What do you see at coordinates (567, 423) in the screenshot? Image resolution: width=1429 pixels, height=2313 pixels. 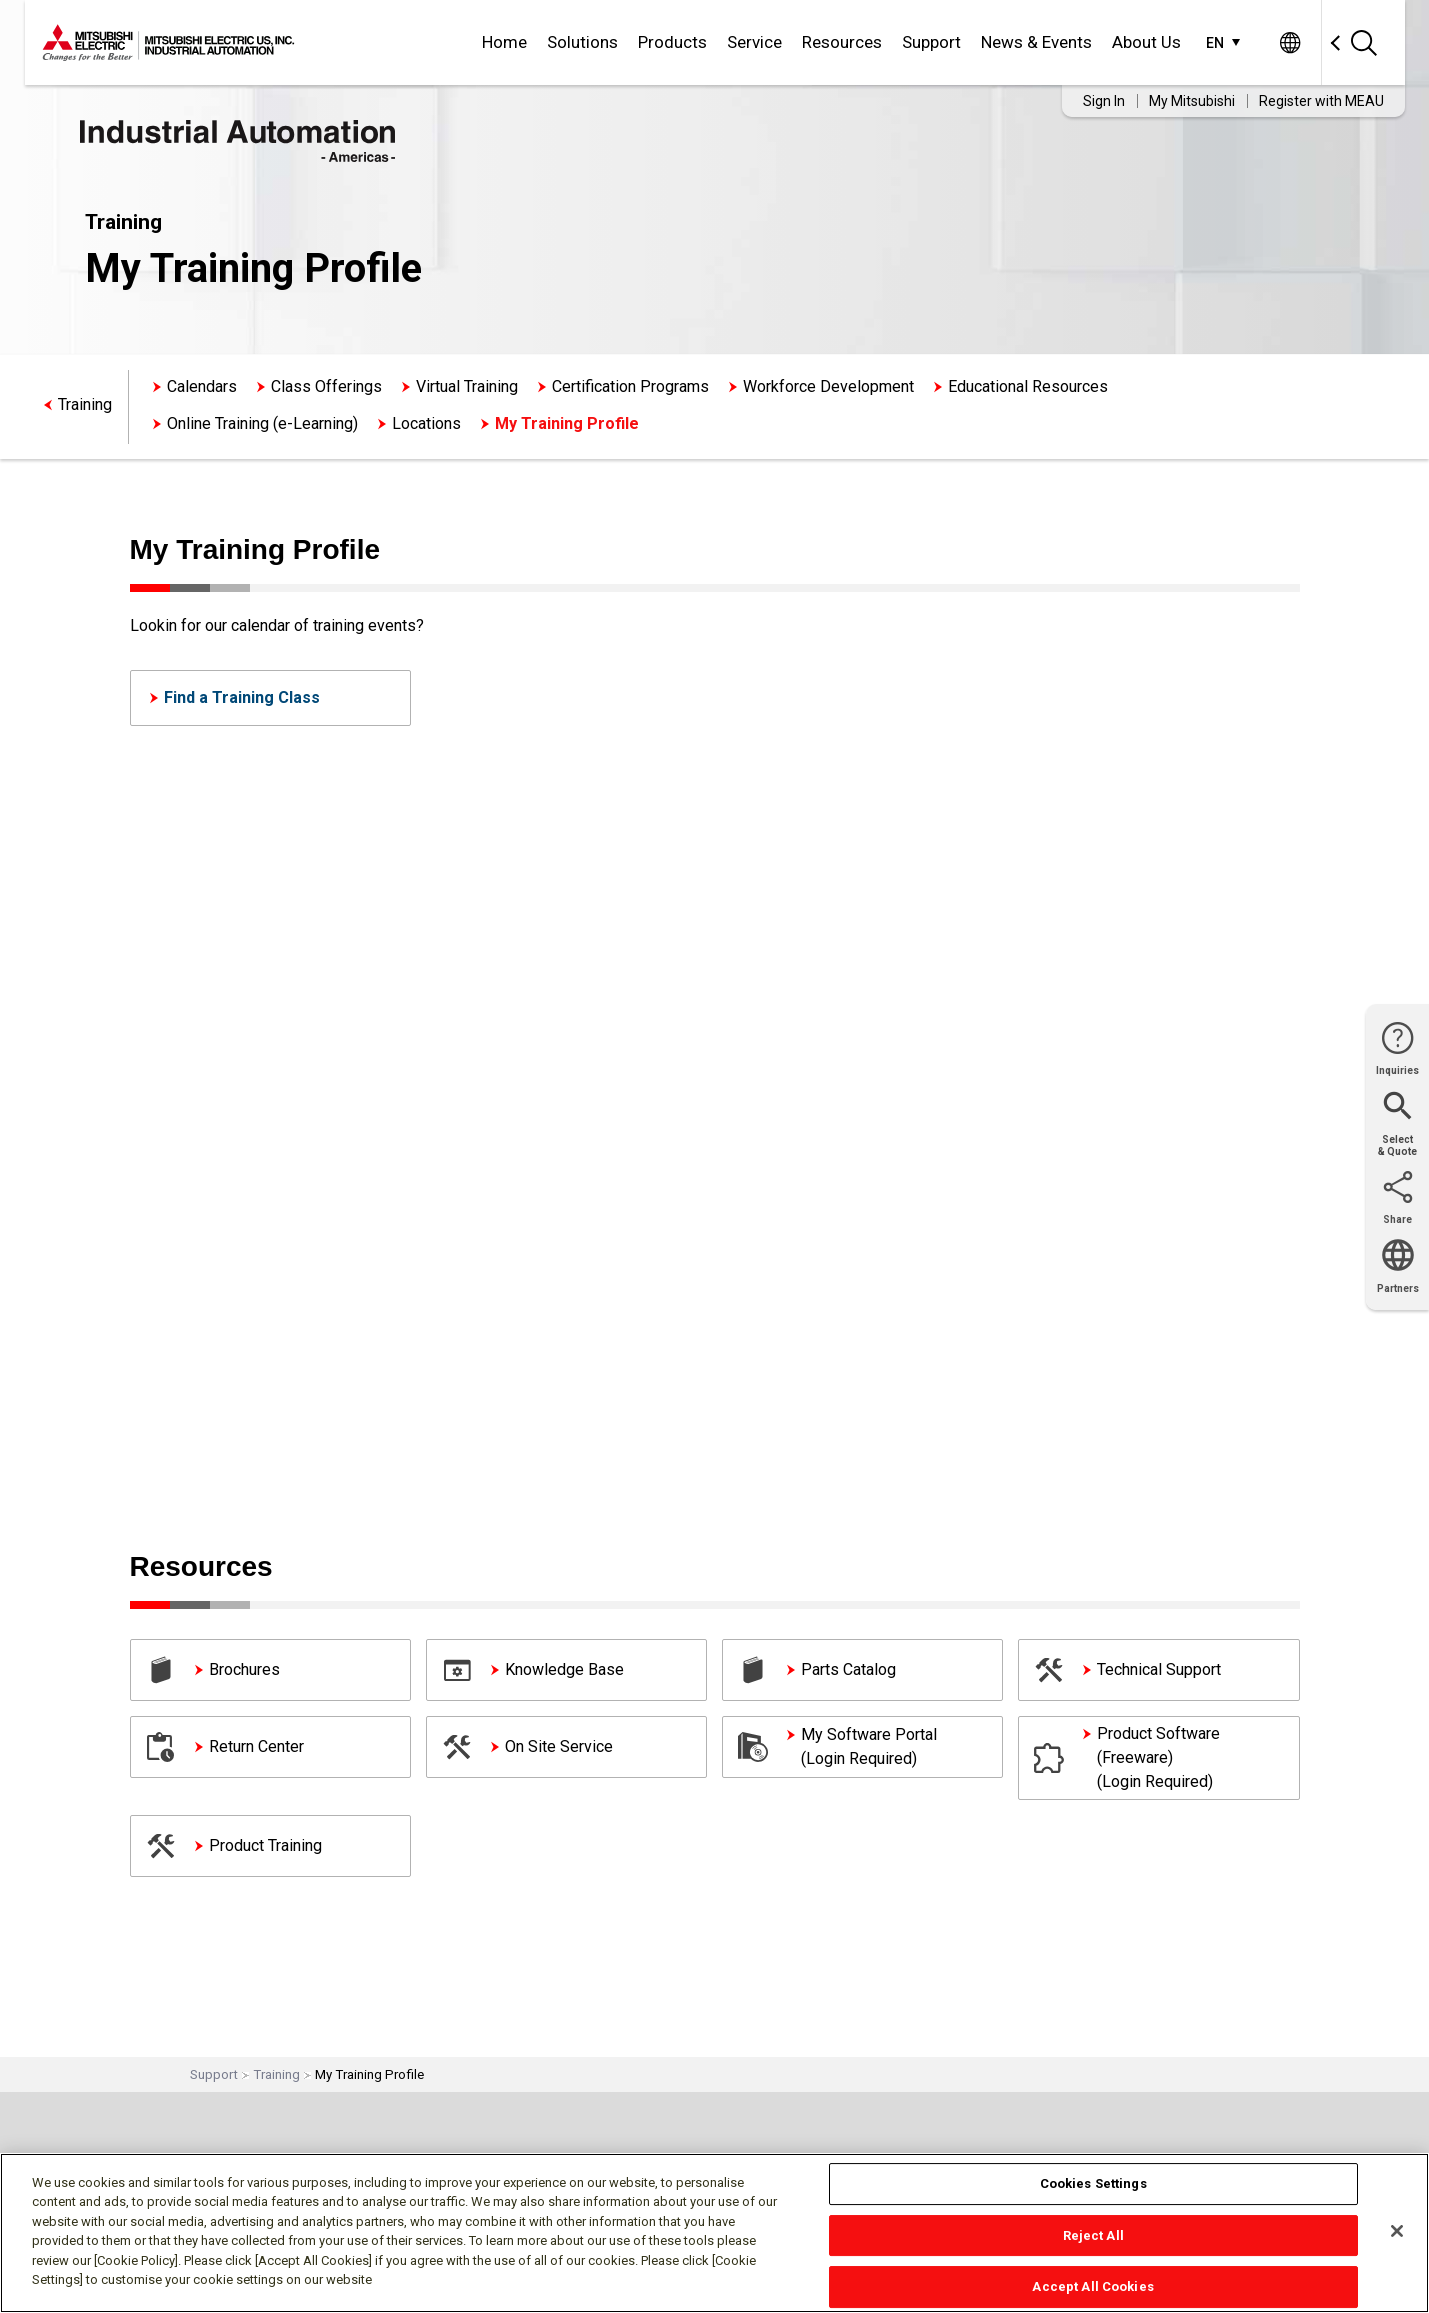 I see `My Training Profile` at bounding box center [567, 423].